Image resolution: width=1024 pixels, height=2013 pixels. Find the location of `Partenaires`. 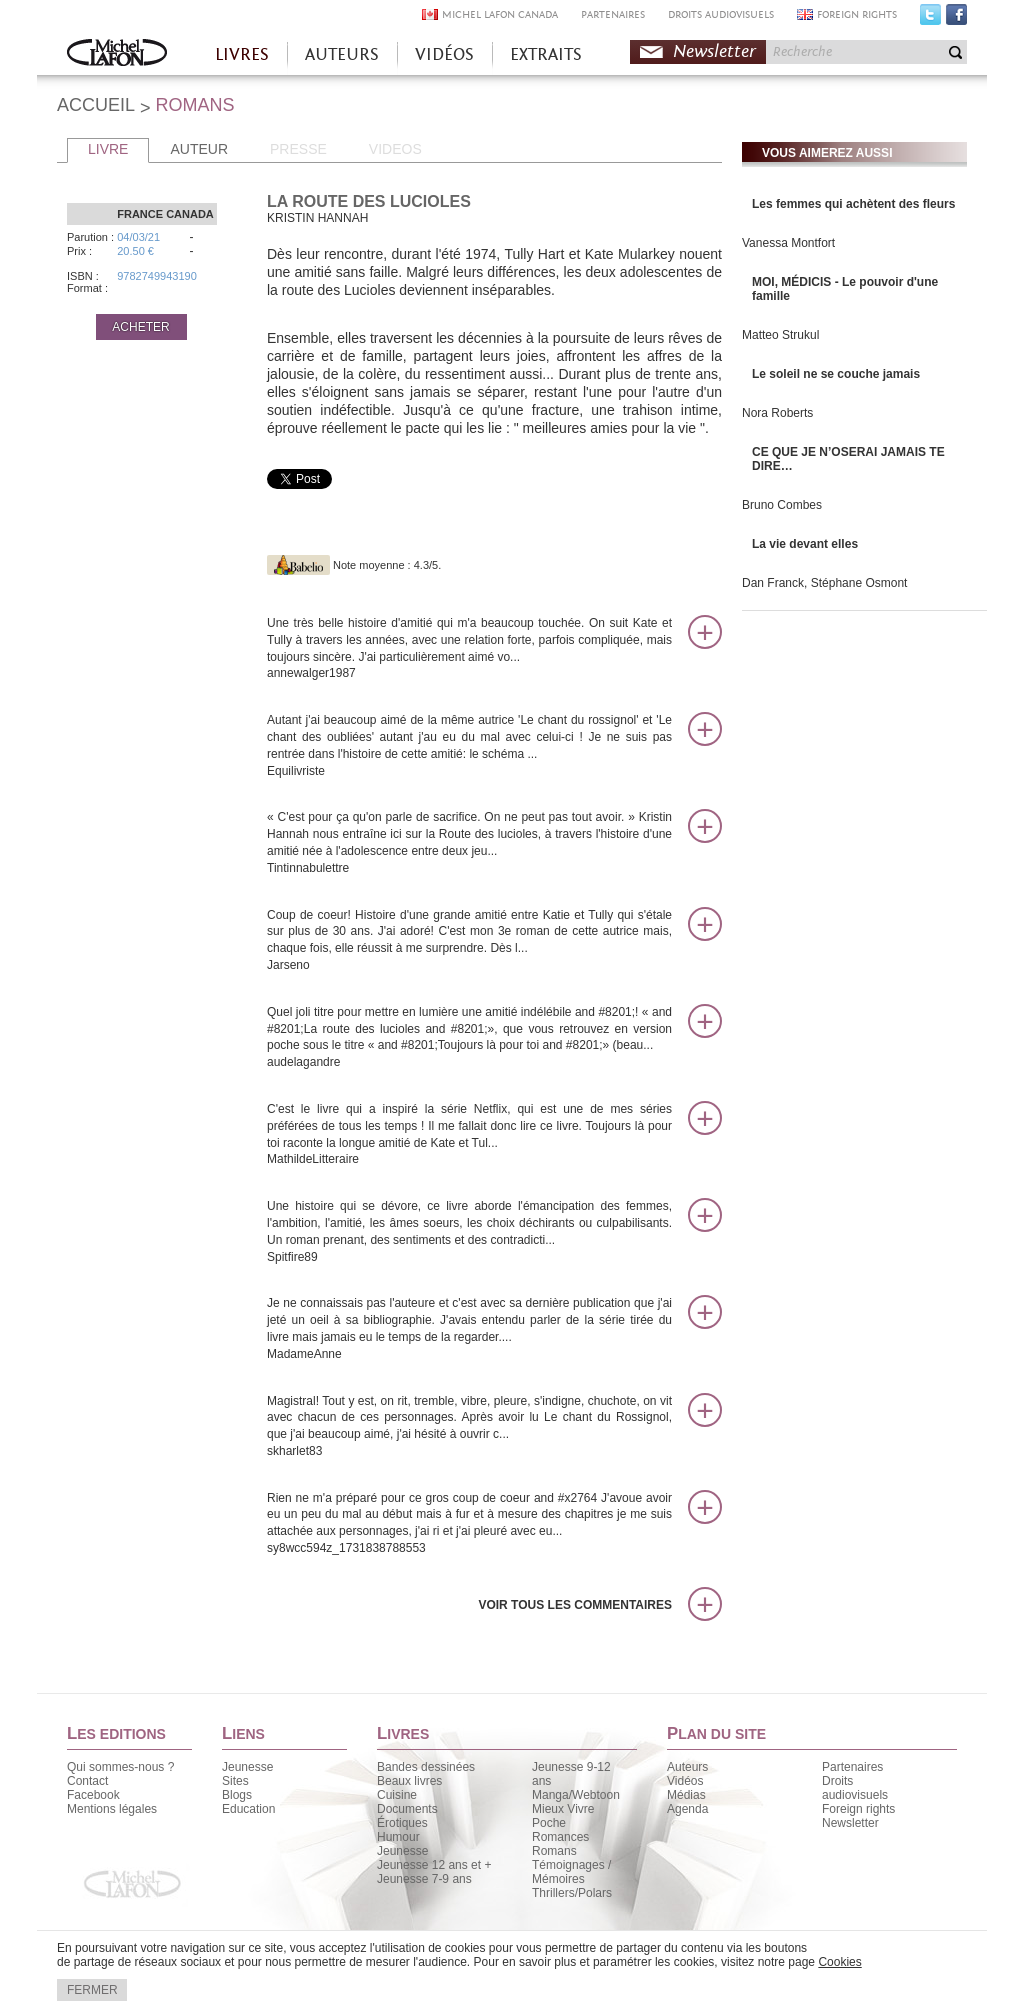

Partenaires is located at coordinates (852, 1767).